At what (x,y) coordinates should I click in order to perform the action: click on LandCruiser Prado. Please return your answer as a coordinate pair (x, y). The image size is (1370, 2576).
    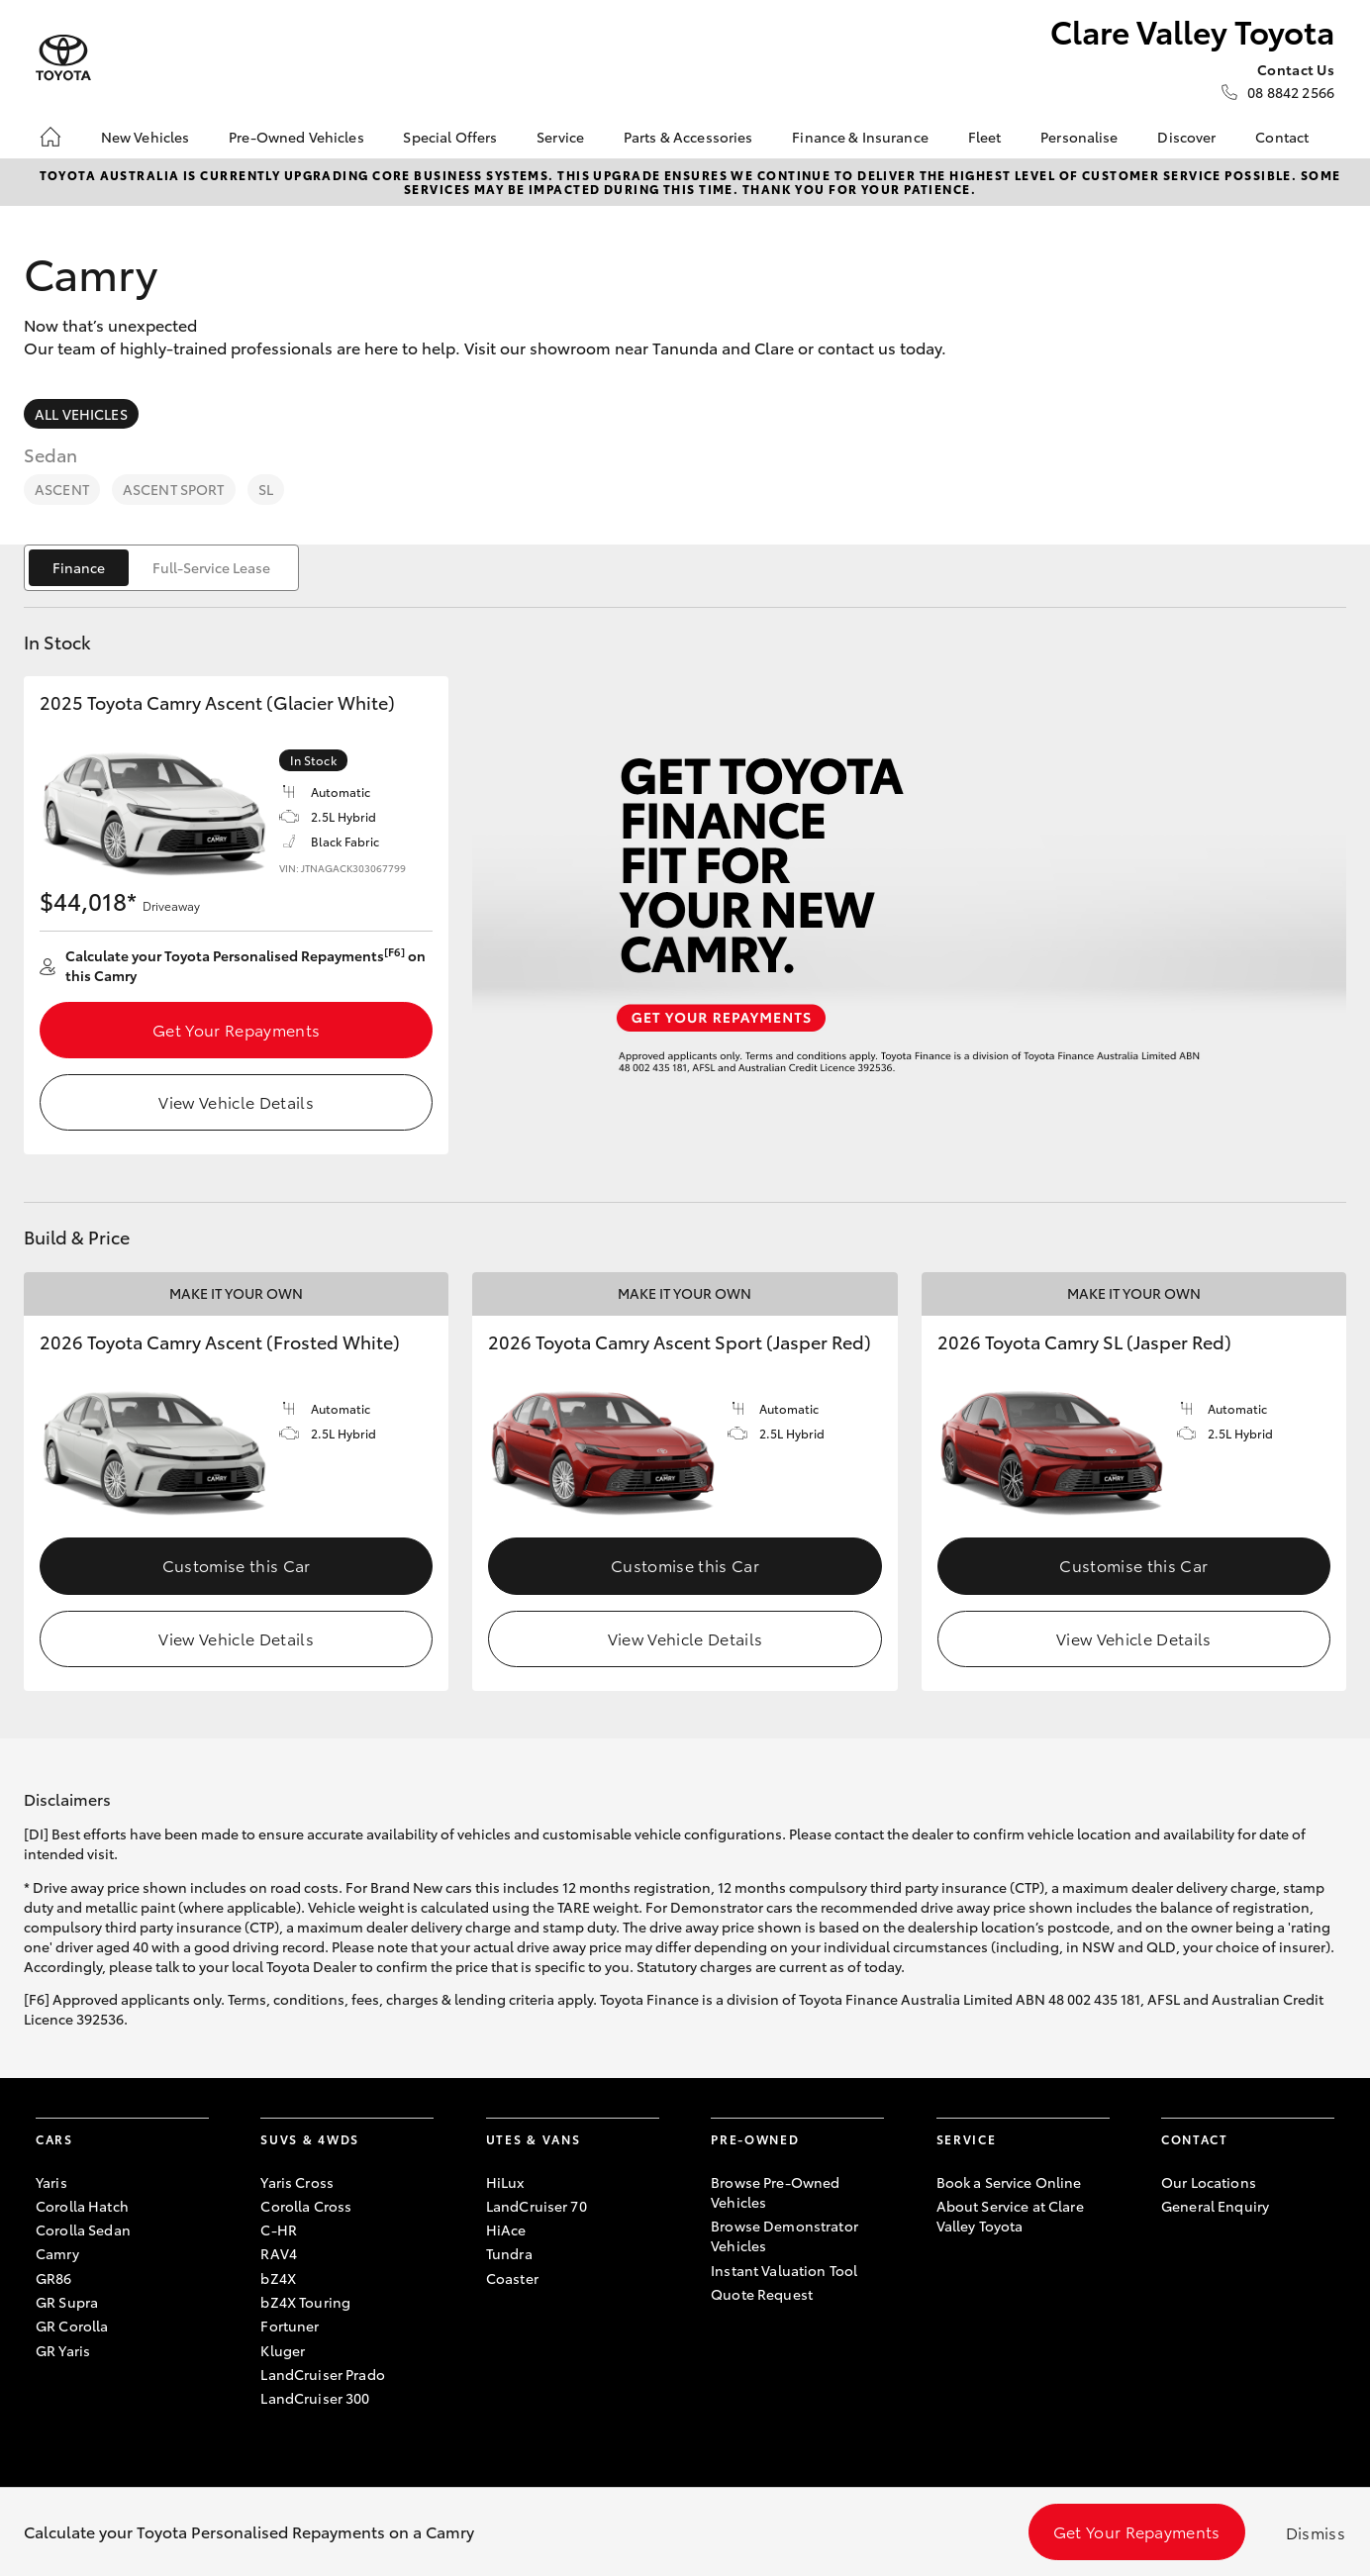
    Looking at the image, I should click on (322, 2374).